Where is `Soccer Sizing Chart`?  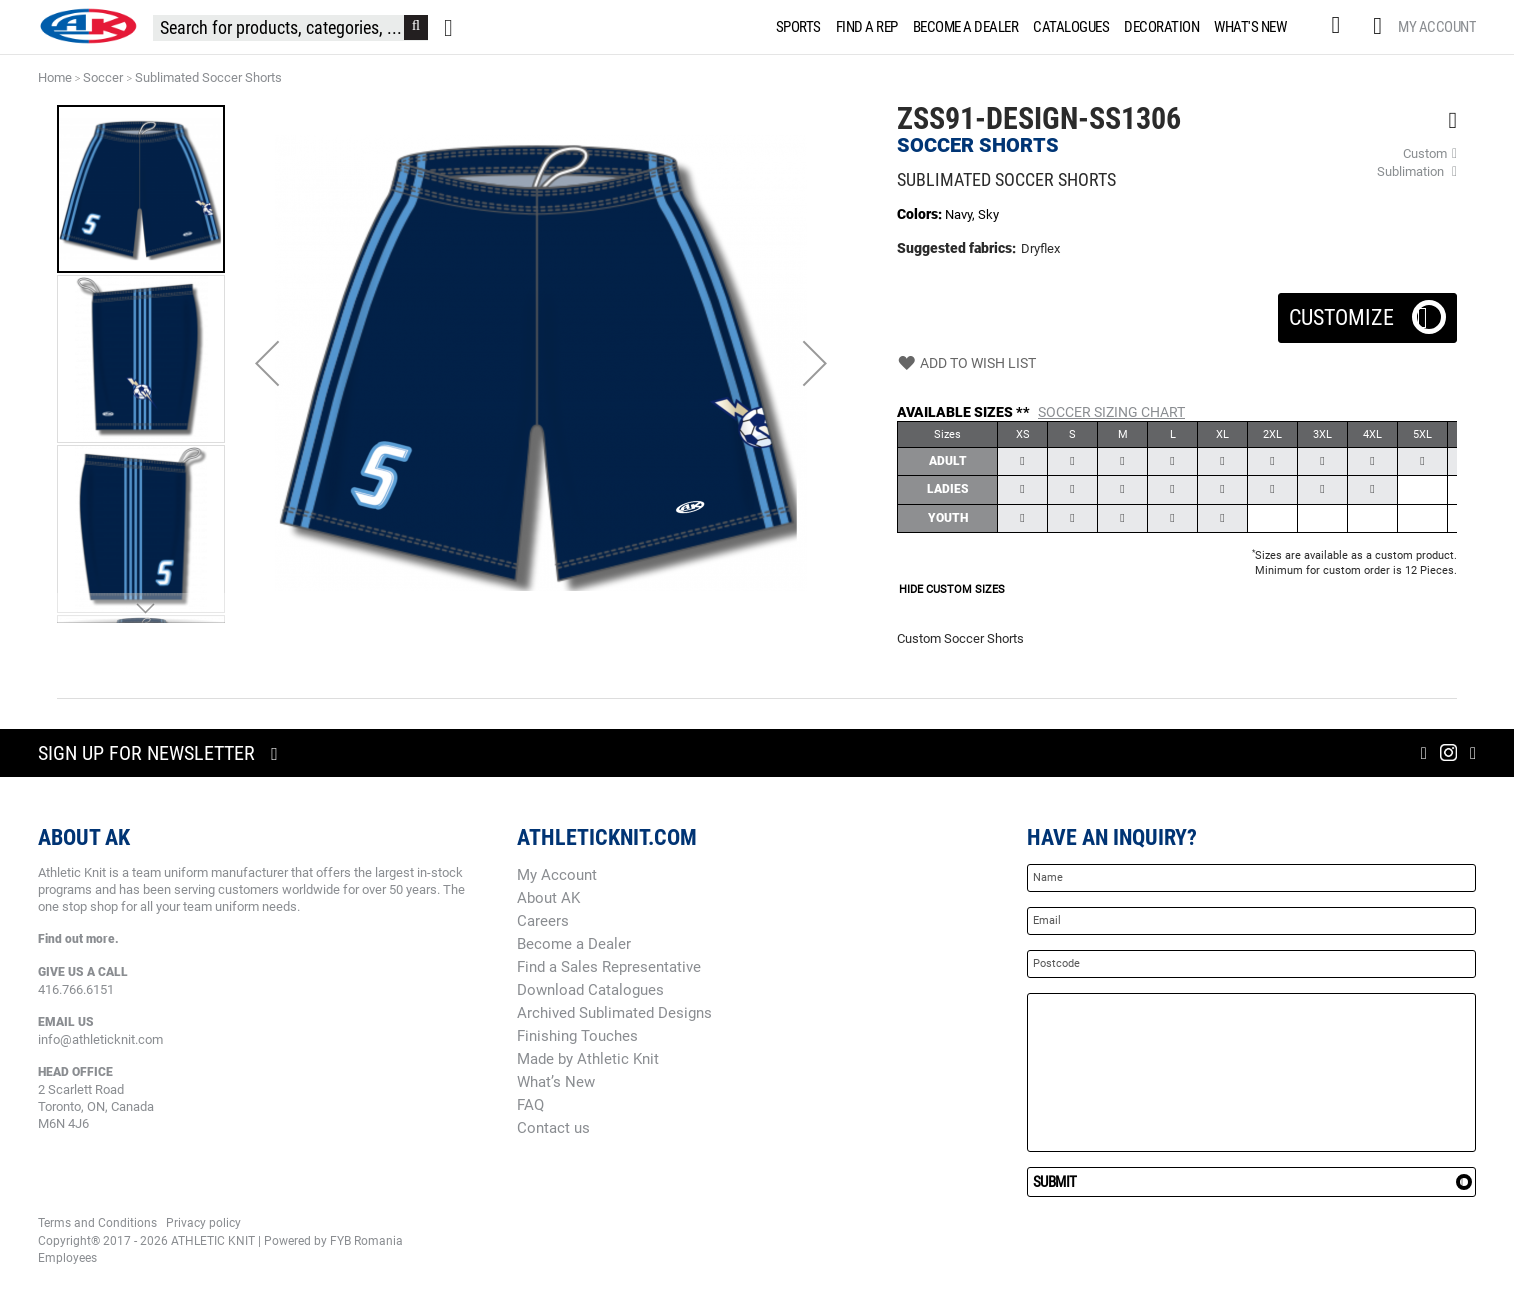 Soccer Sizing Chart is located at coordinates (1111, 412).